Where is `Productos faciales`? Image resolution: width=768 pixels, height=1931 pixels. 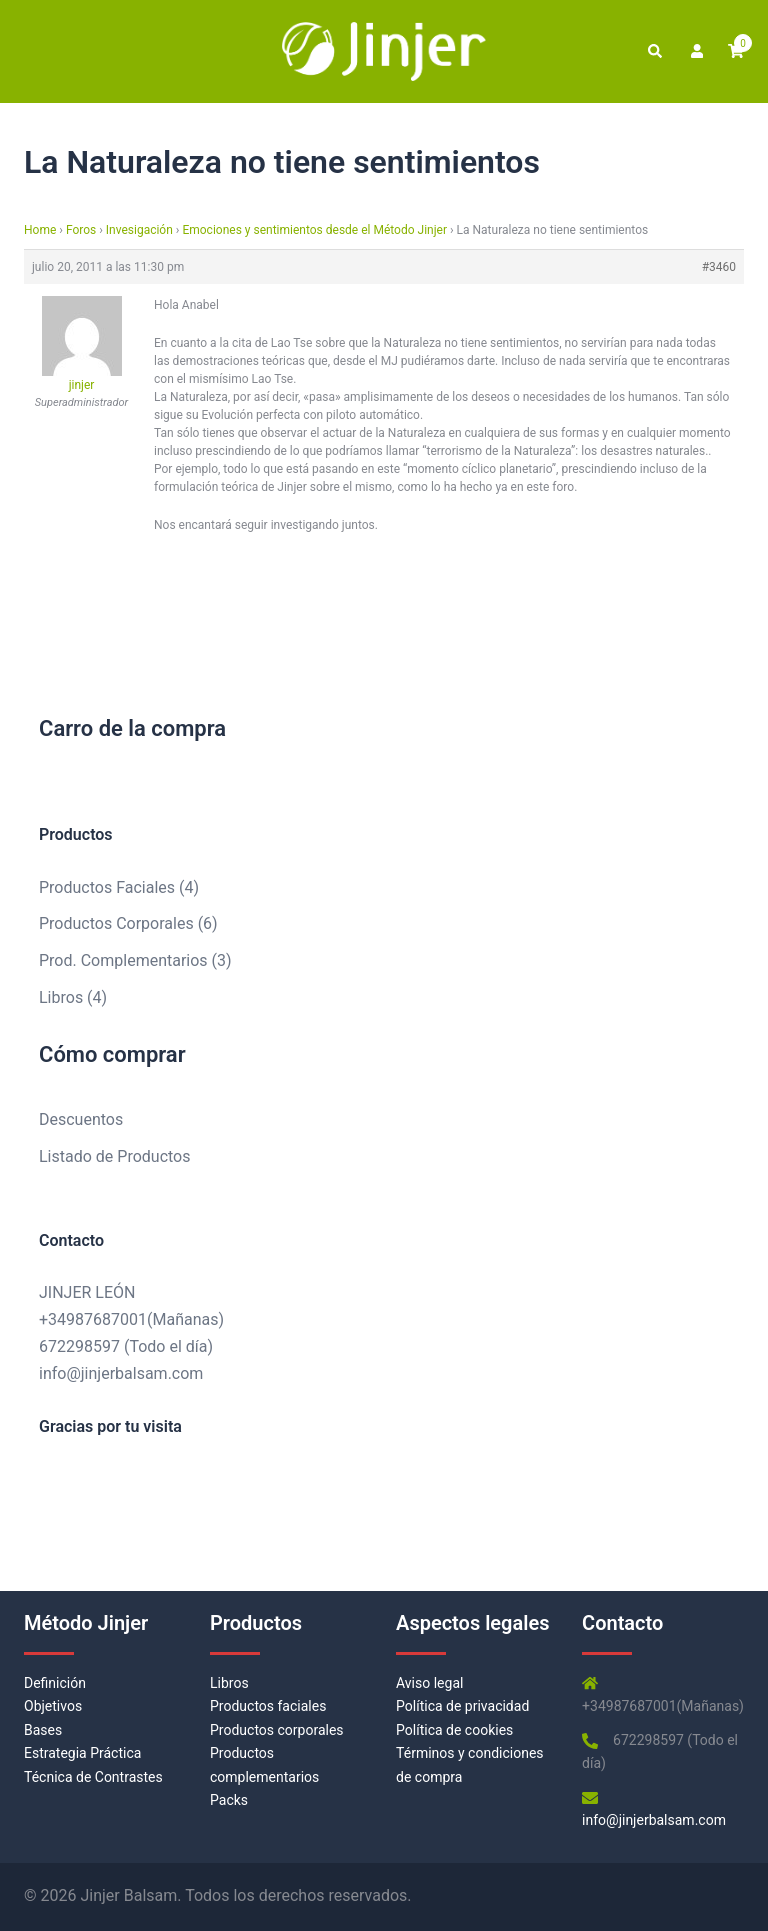 Productos faciales is located at coordinates (268, 1706).